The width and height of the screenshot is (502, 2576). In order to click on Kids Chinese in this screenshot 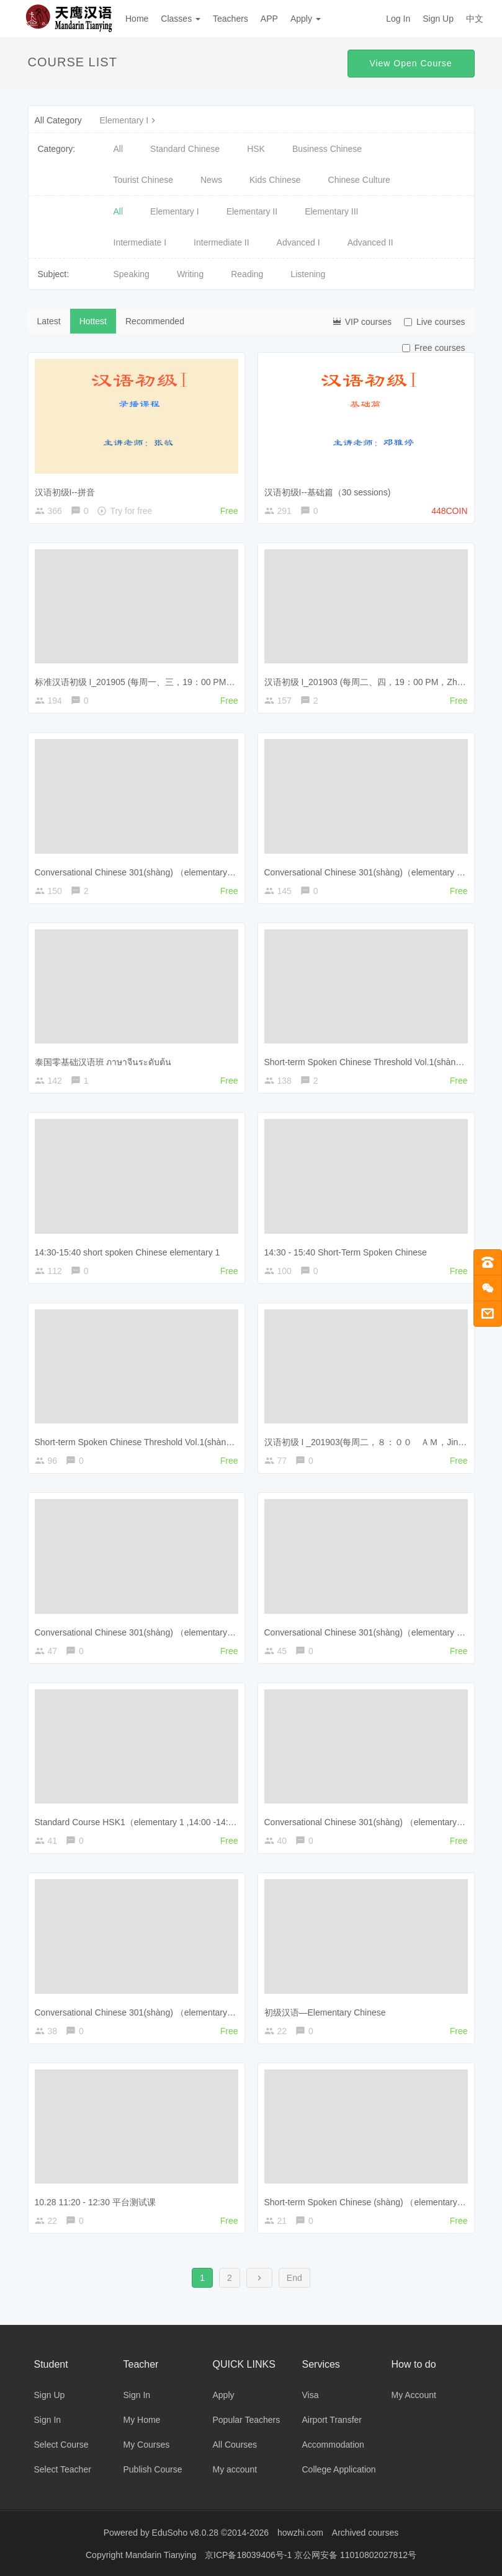, I will do `click(275, 180)`.